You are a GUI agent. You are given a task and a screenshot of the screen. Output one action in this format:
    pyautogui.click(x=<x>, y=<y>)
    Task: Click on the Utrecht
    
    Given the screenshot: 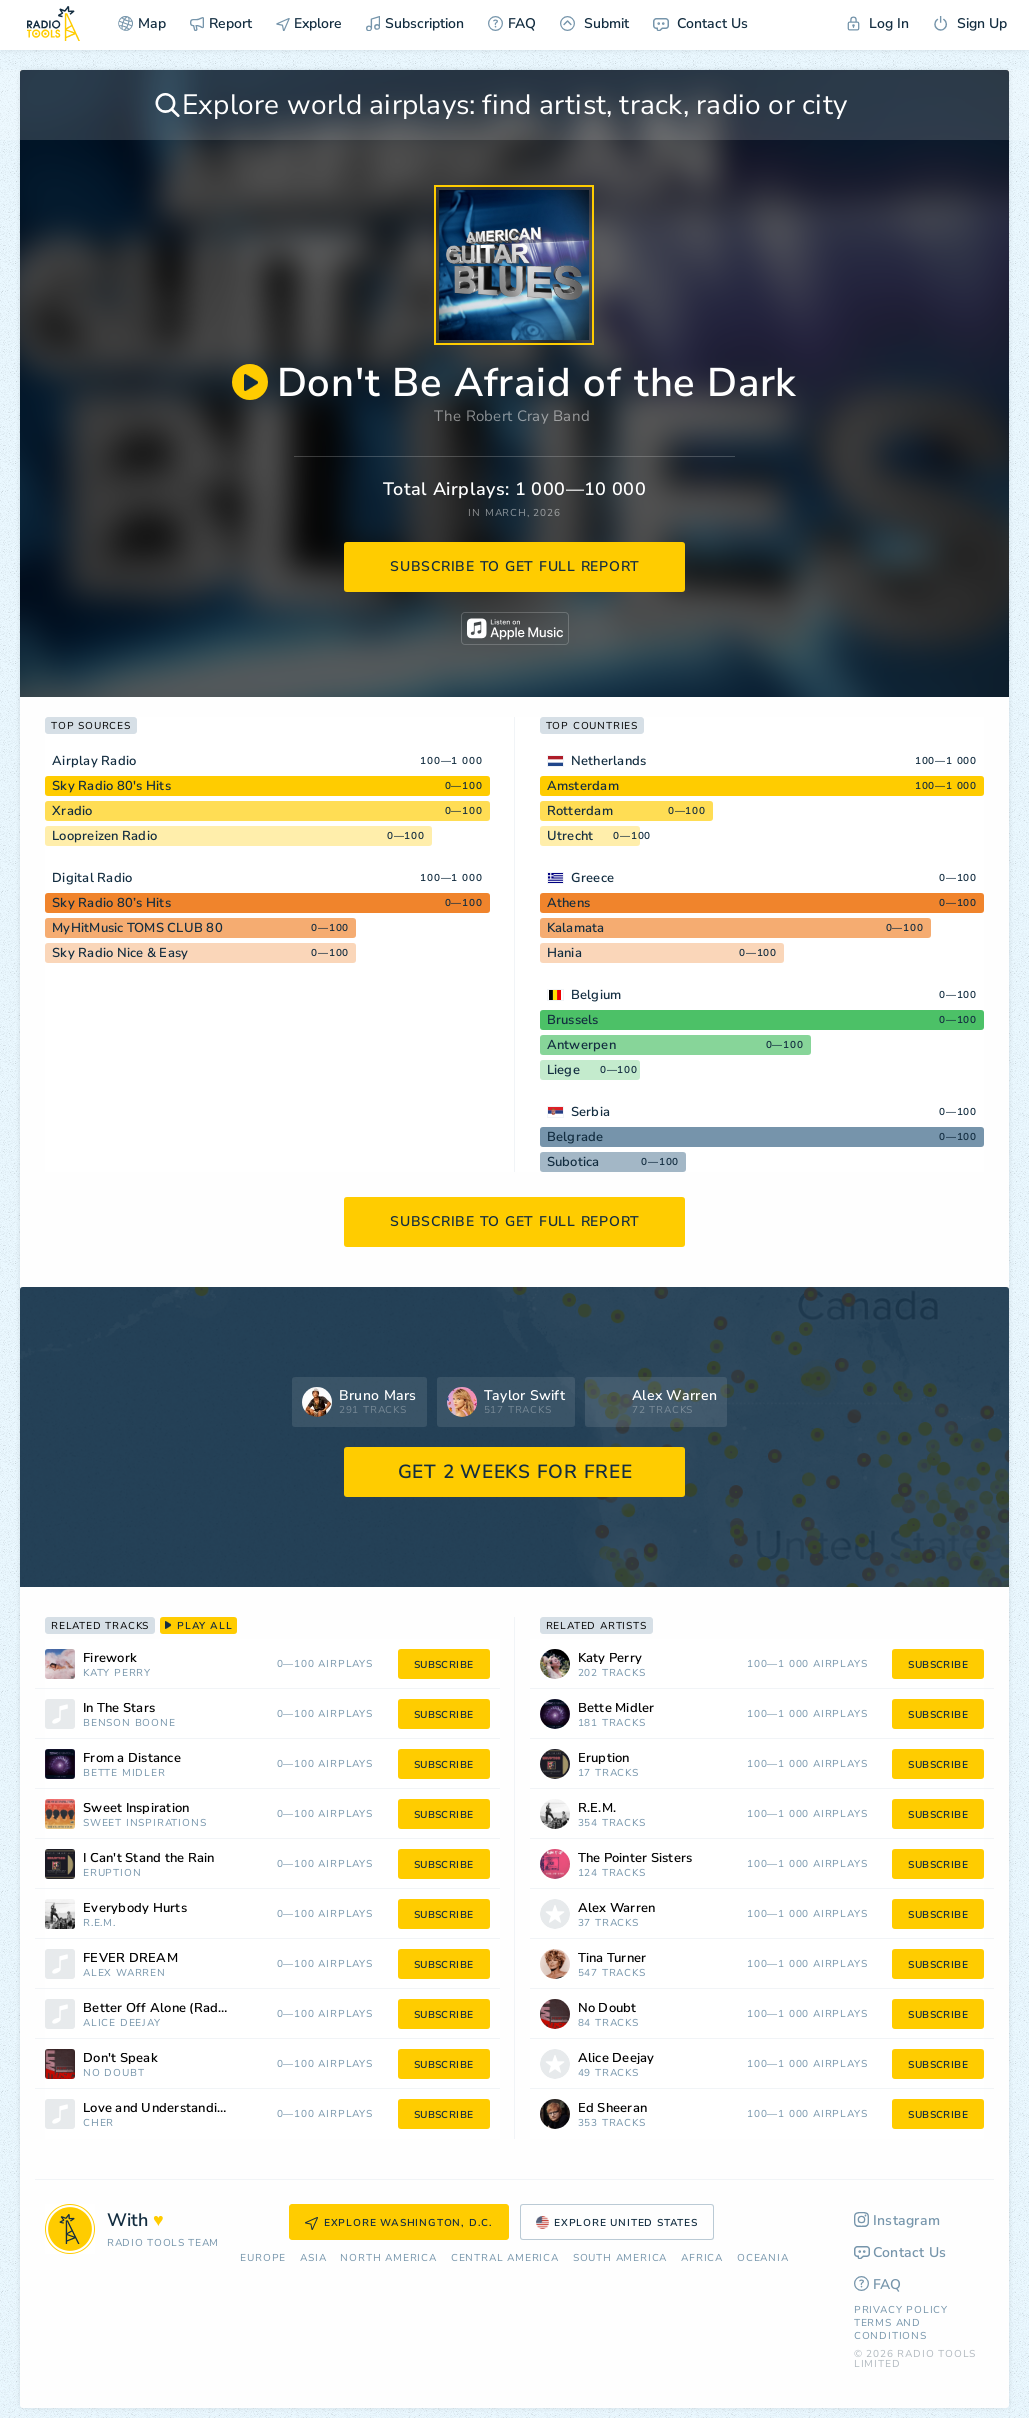 What is the action you would take?
    pyautogui.click(x=570, y=836)
    